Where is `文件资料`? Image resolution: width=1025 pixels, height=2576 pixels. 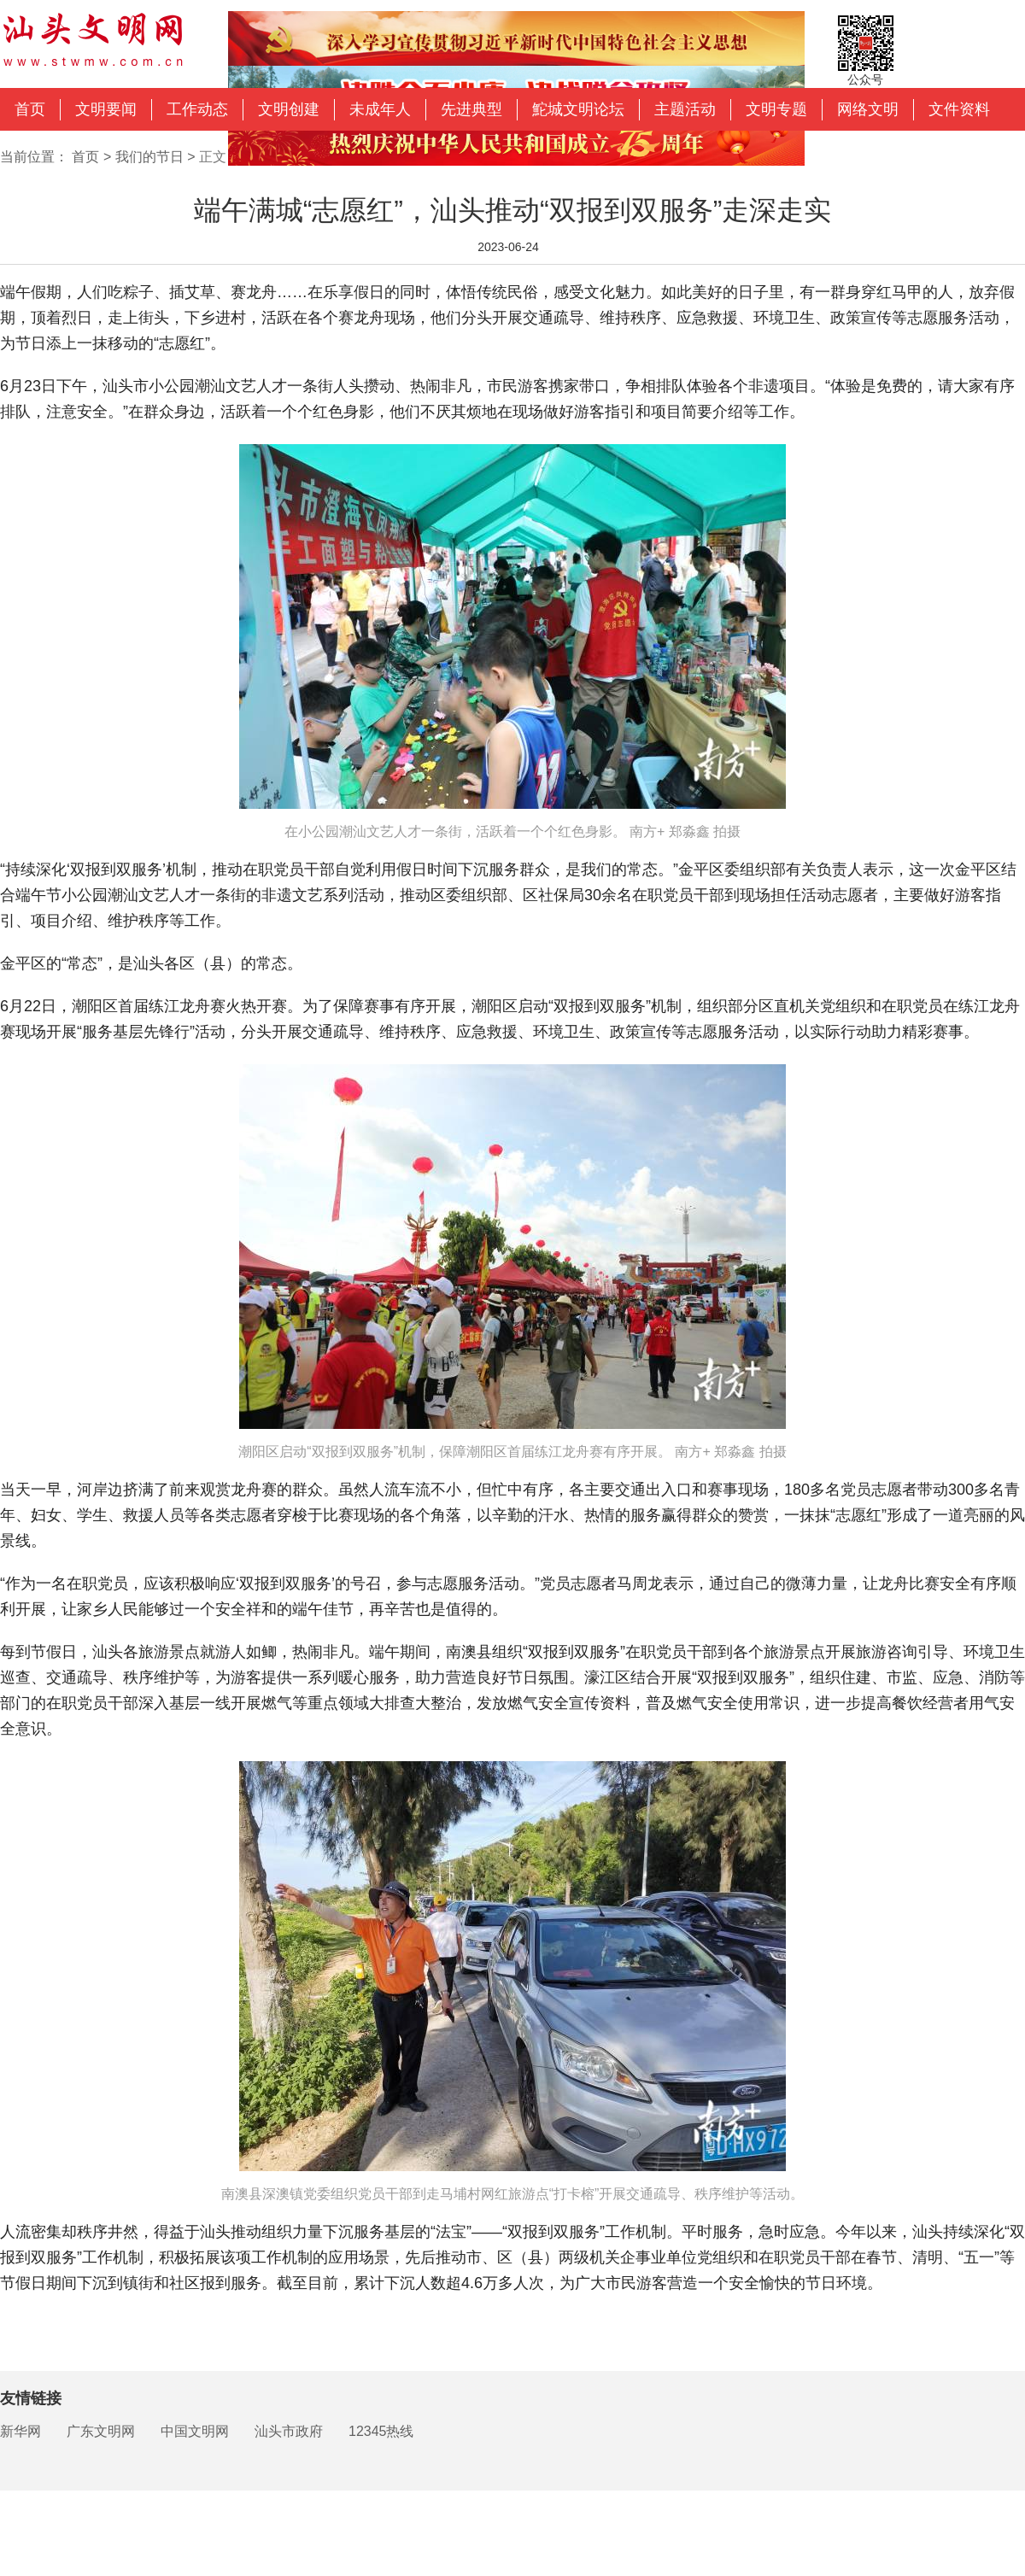
文件资料 is located at coordinates (959, 109).